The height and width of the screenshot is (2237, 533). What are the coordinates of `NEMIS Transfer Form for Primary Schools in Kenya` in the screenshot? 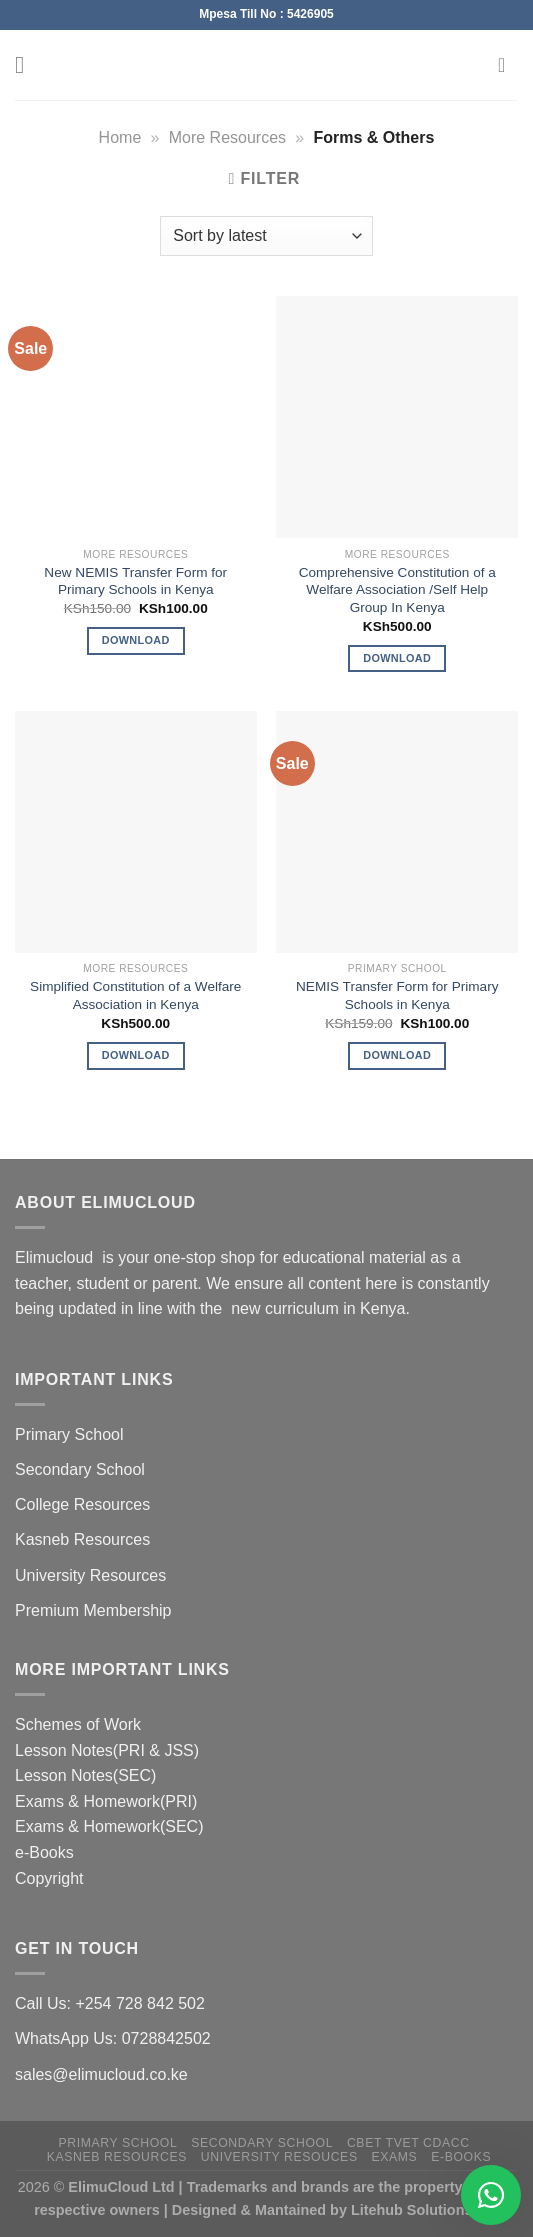 It's located at (397, 995).